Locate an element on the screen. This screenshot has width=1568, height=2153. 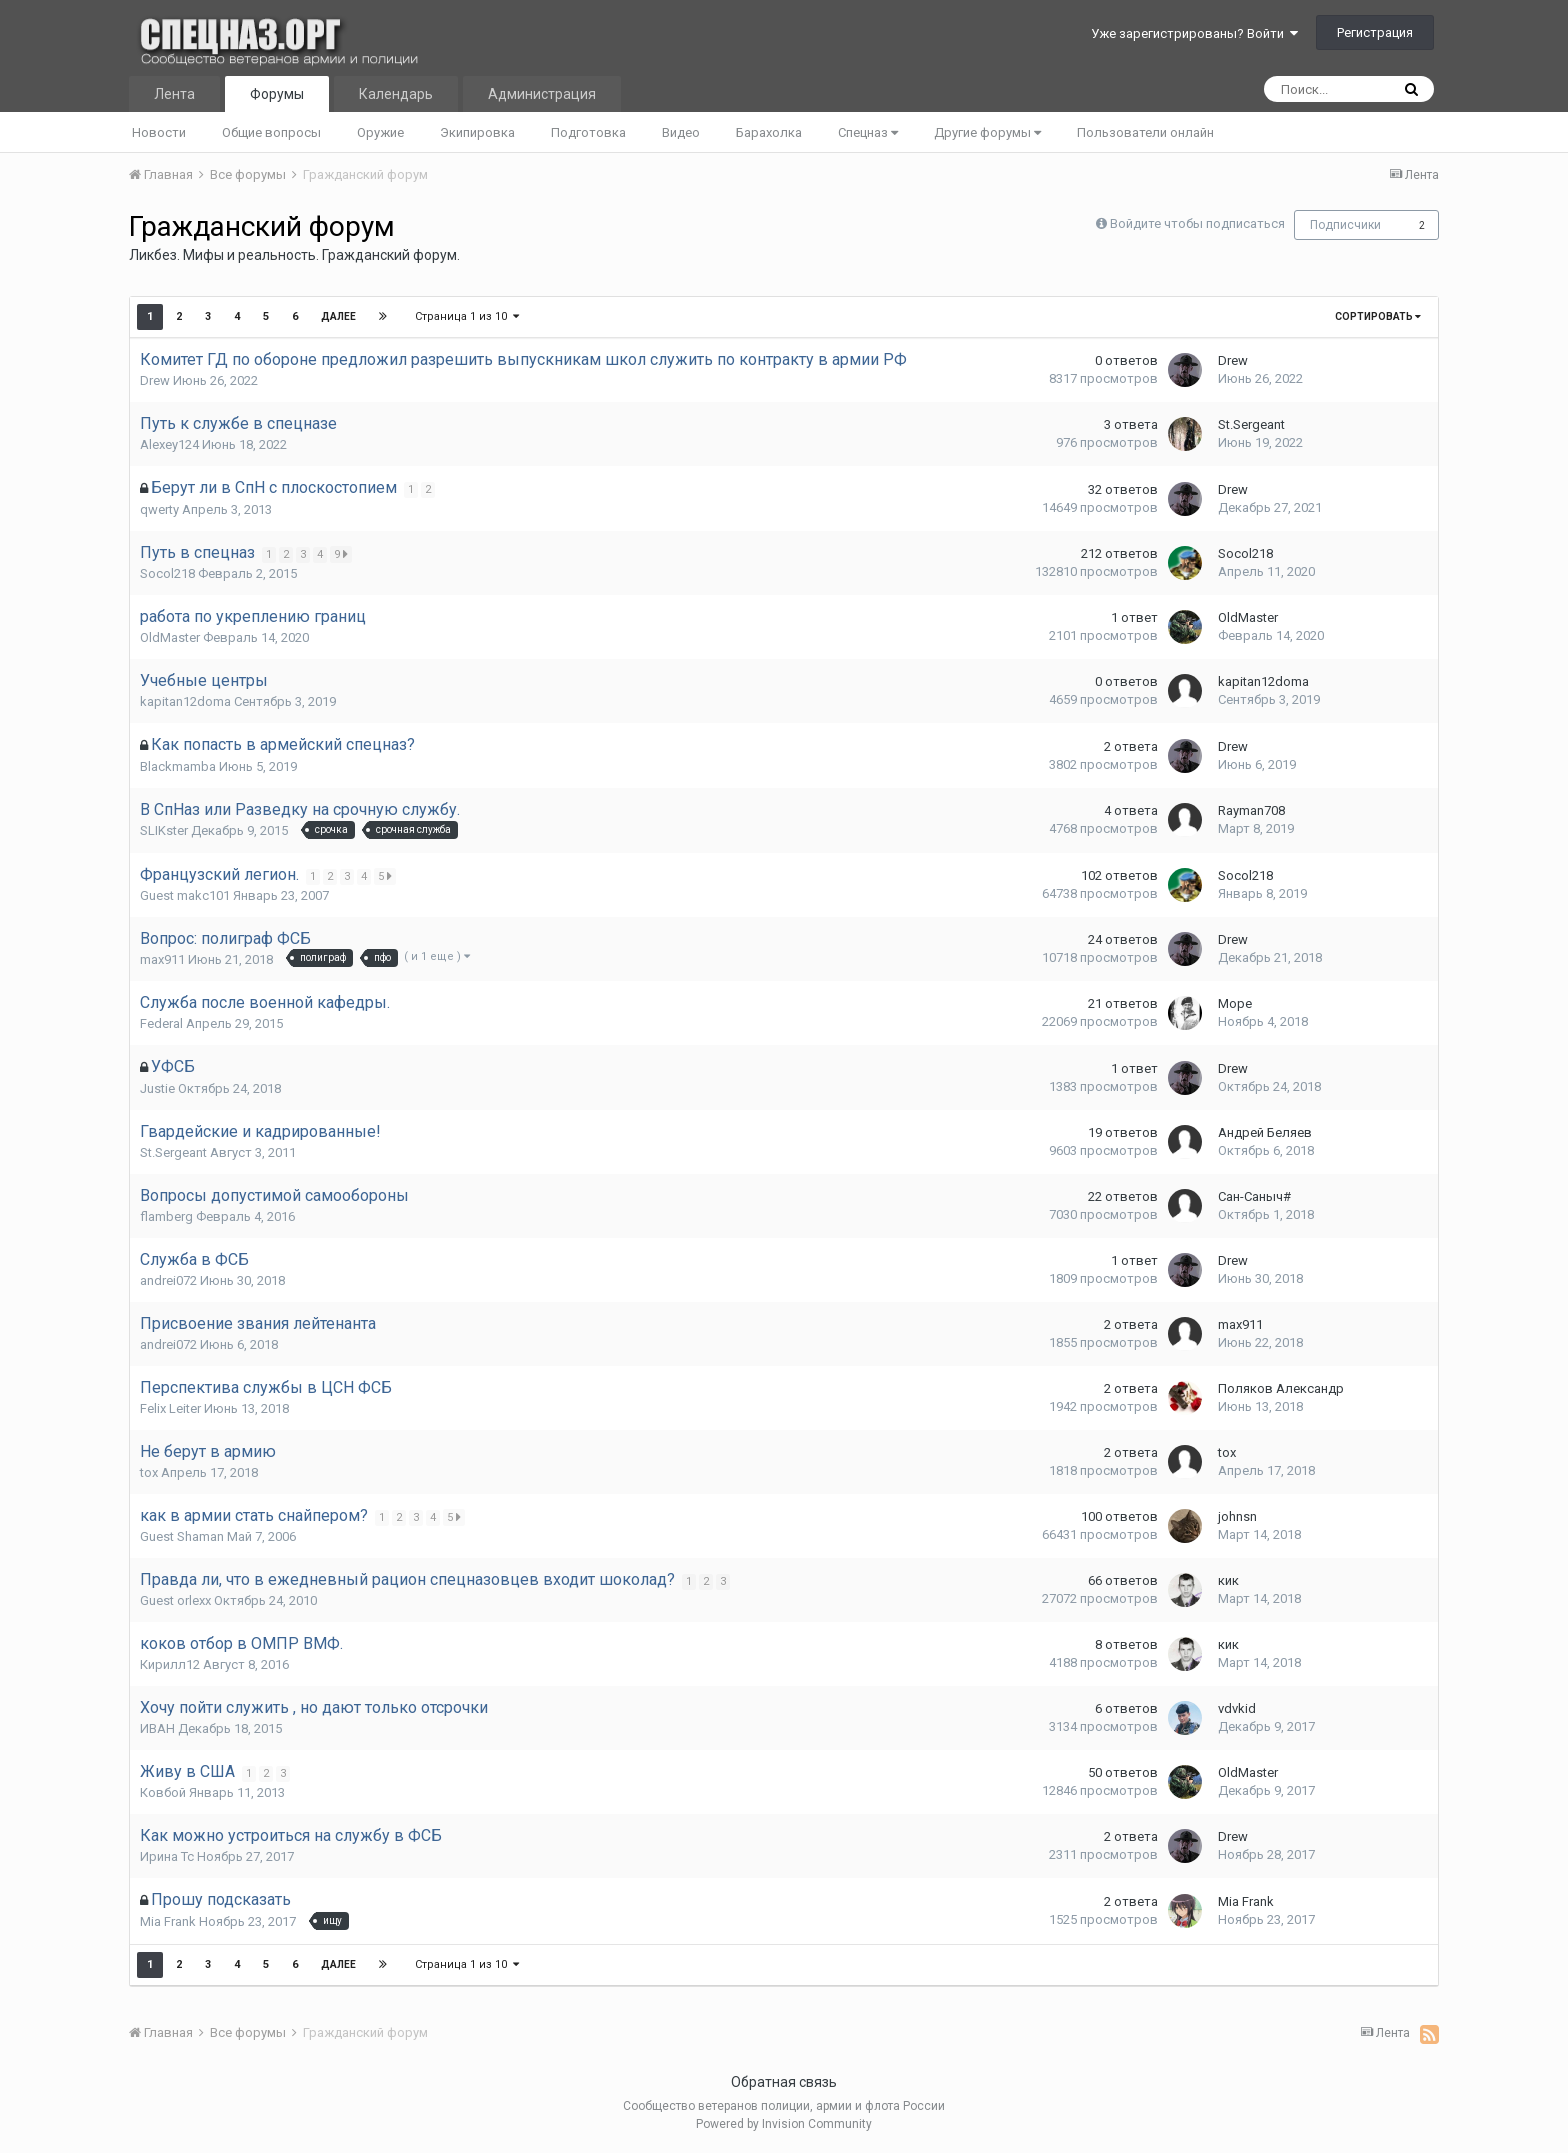
Обратная связь is located at coordinates (784, 2082).